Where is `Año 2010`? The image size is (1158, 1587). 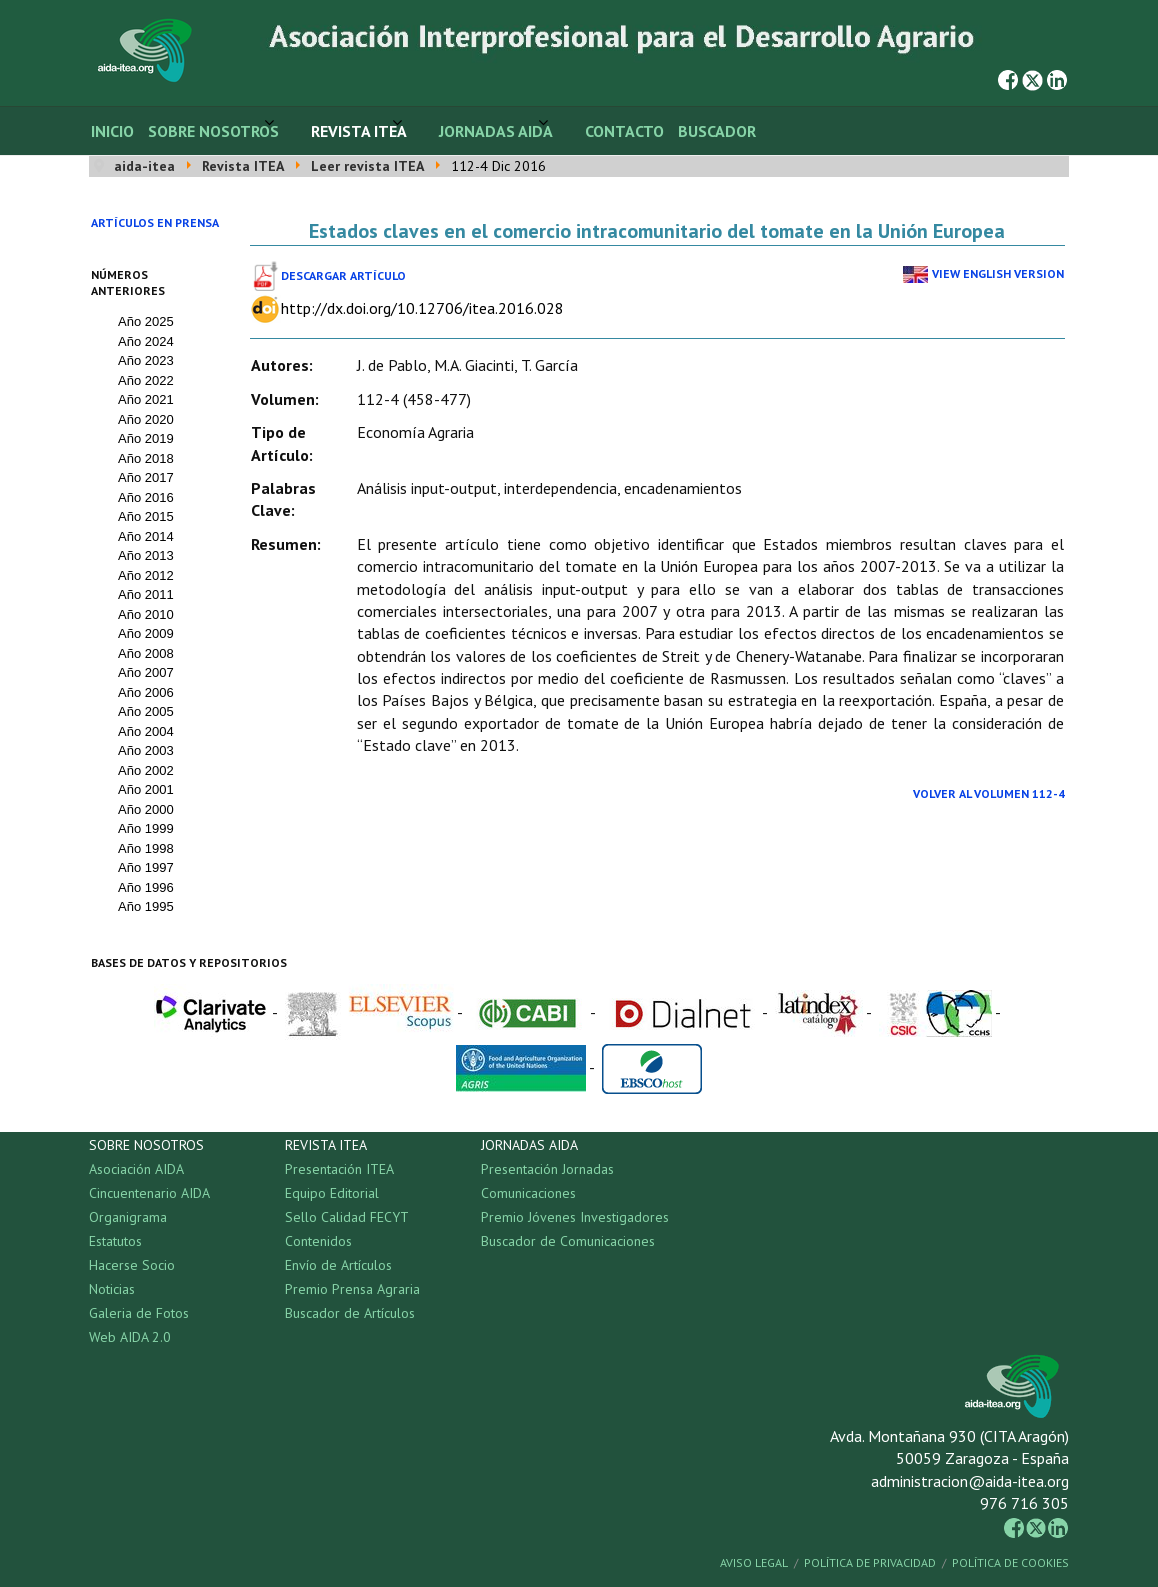 Año 2010 is located at coordinates (146, 614).